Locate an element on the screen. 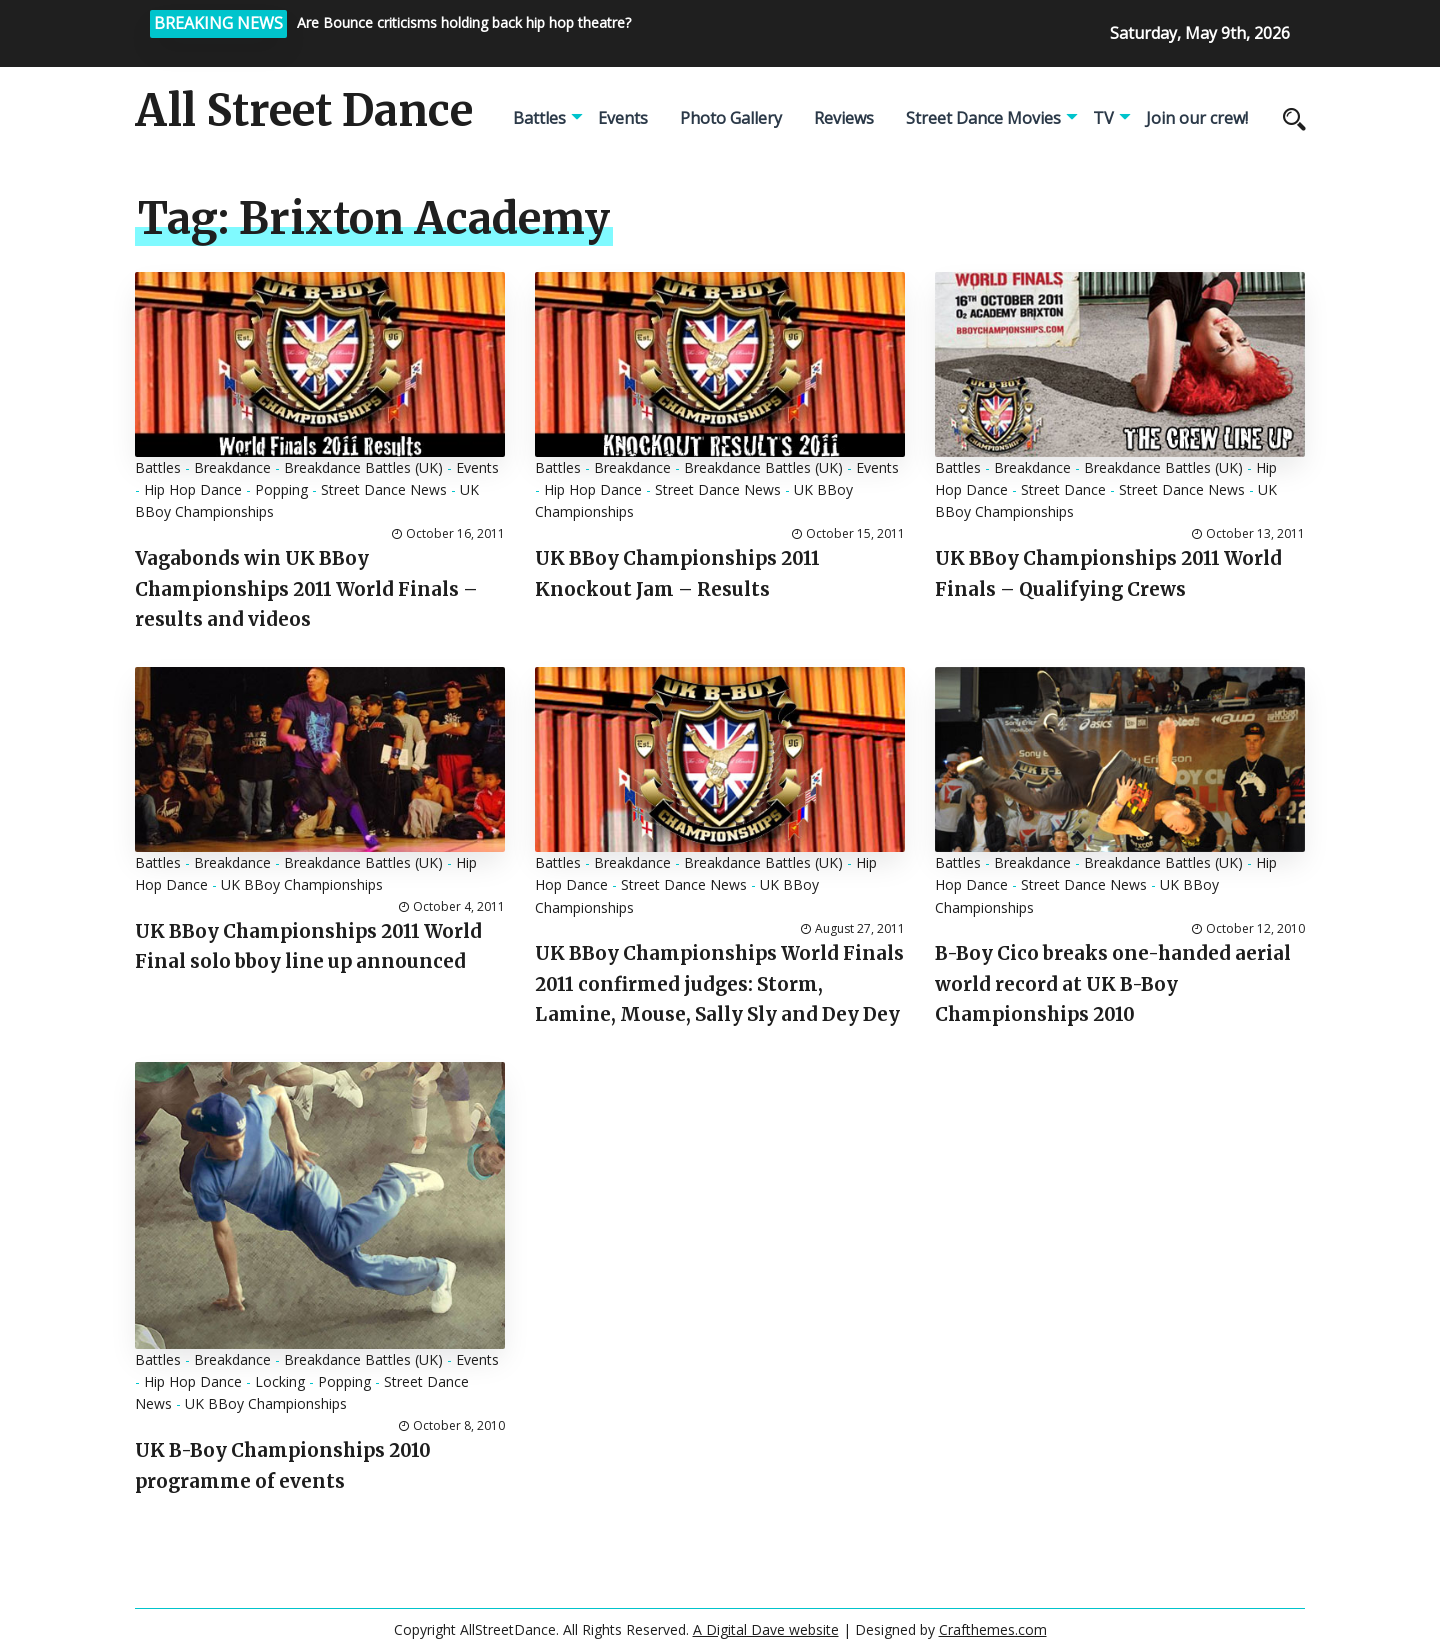 The height and width of the screenshot is (1652, 1440). A Digital Dave website is located at coordinates (766, 1629).